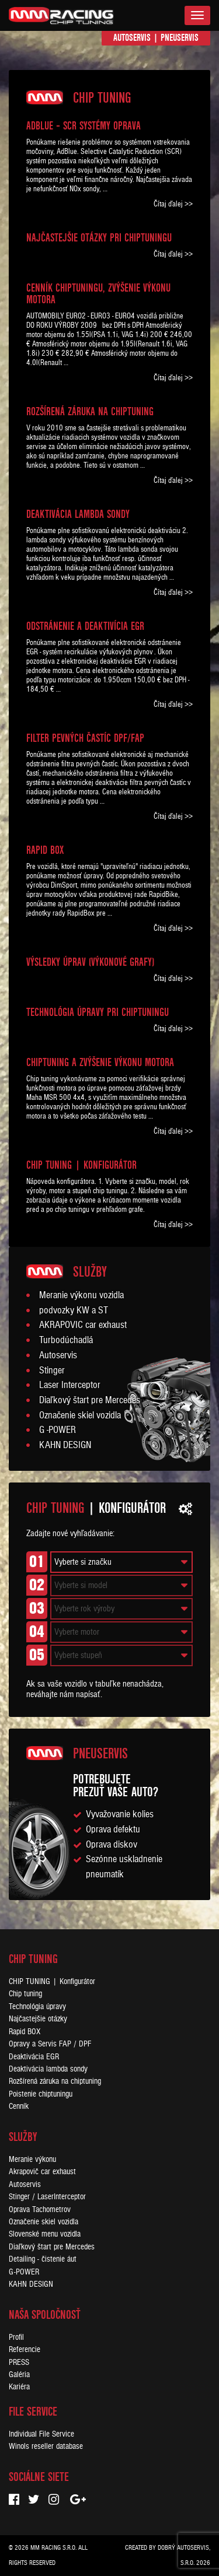 This screenshot has width=219, height=2576. What do you see at coordinates (19, 2386) in the screenshot?
I see `Kariéra` at bounding box center [19, 2386].